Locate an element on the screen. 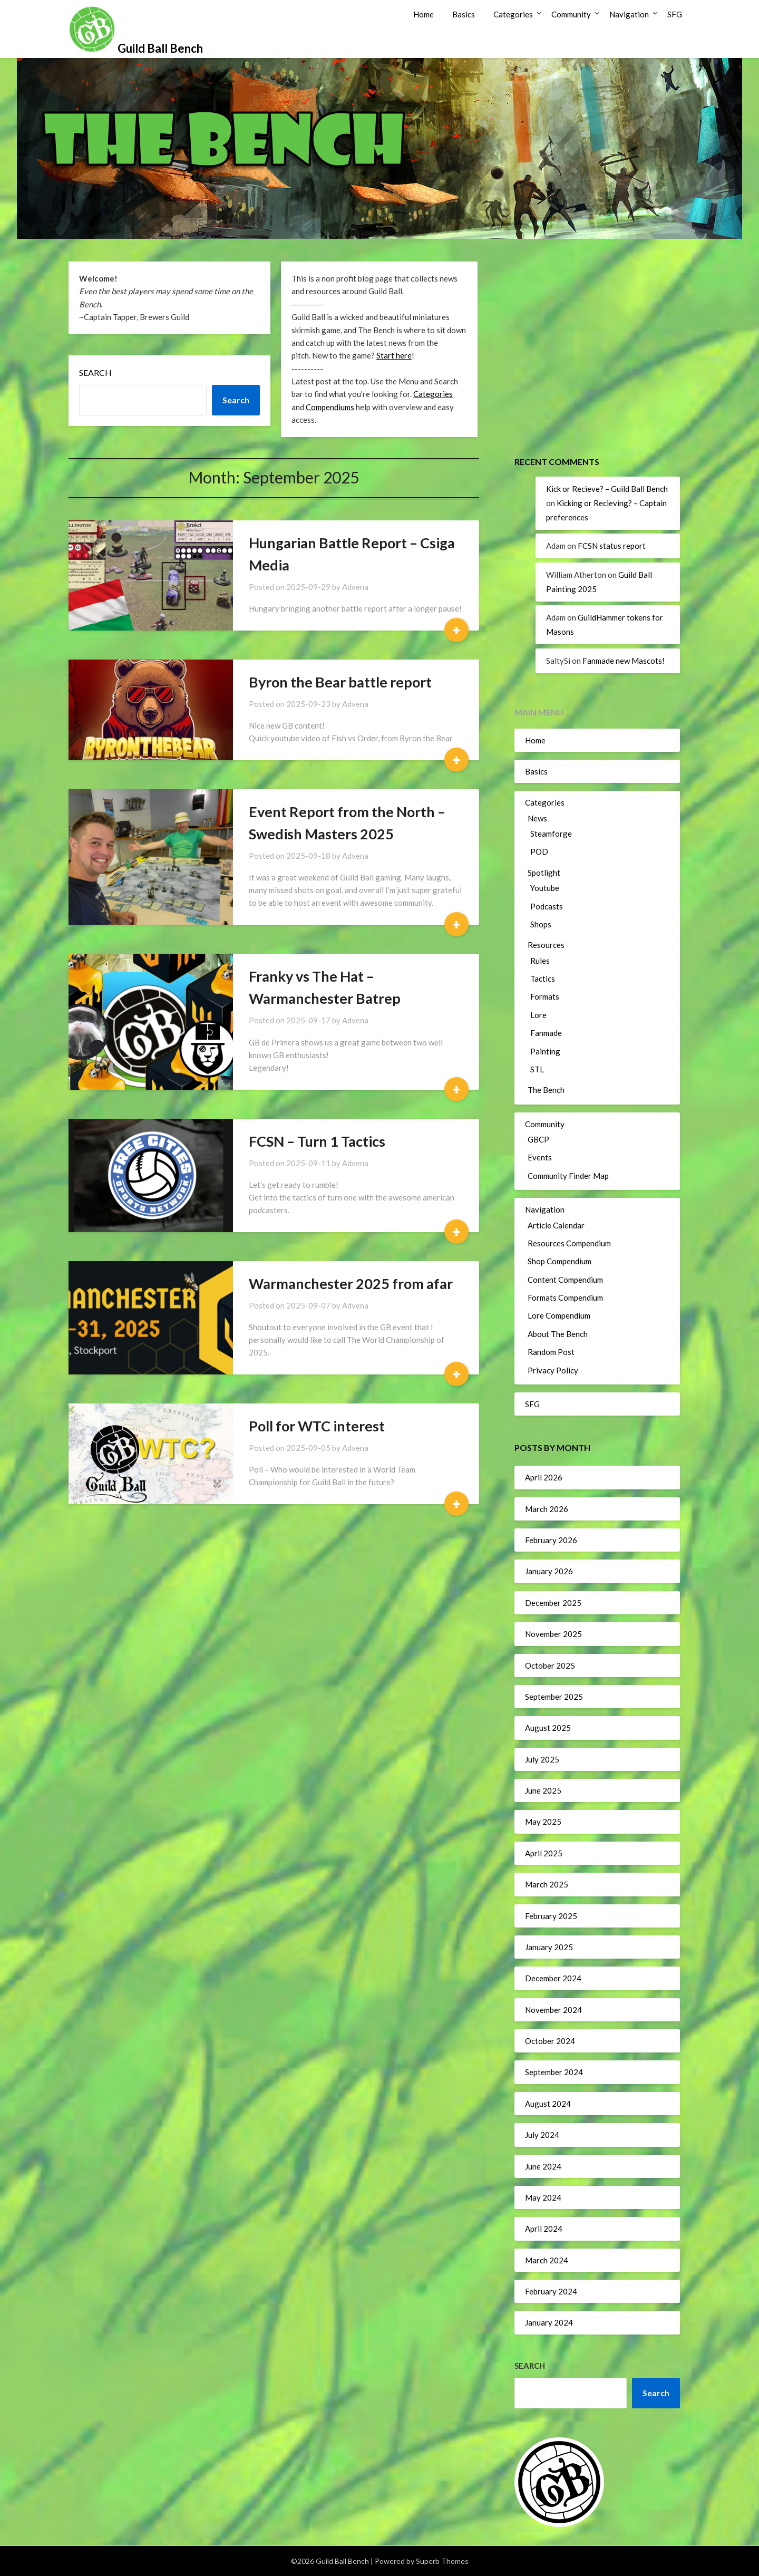  April 2024 is located at coordinates (543, 2228).